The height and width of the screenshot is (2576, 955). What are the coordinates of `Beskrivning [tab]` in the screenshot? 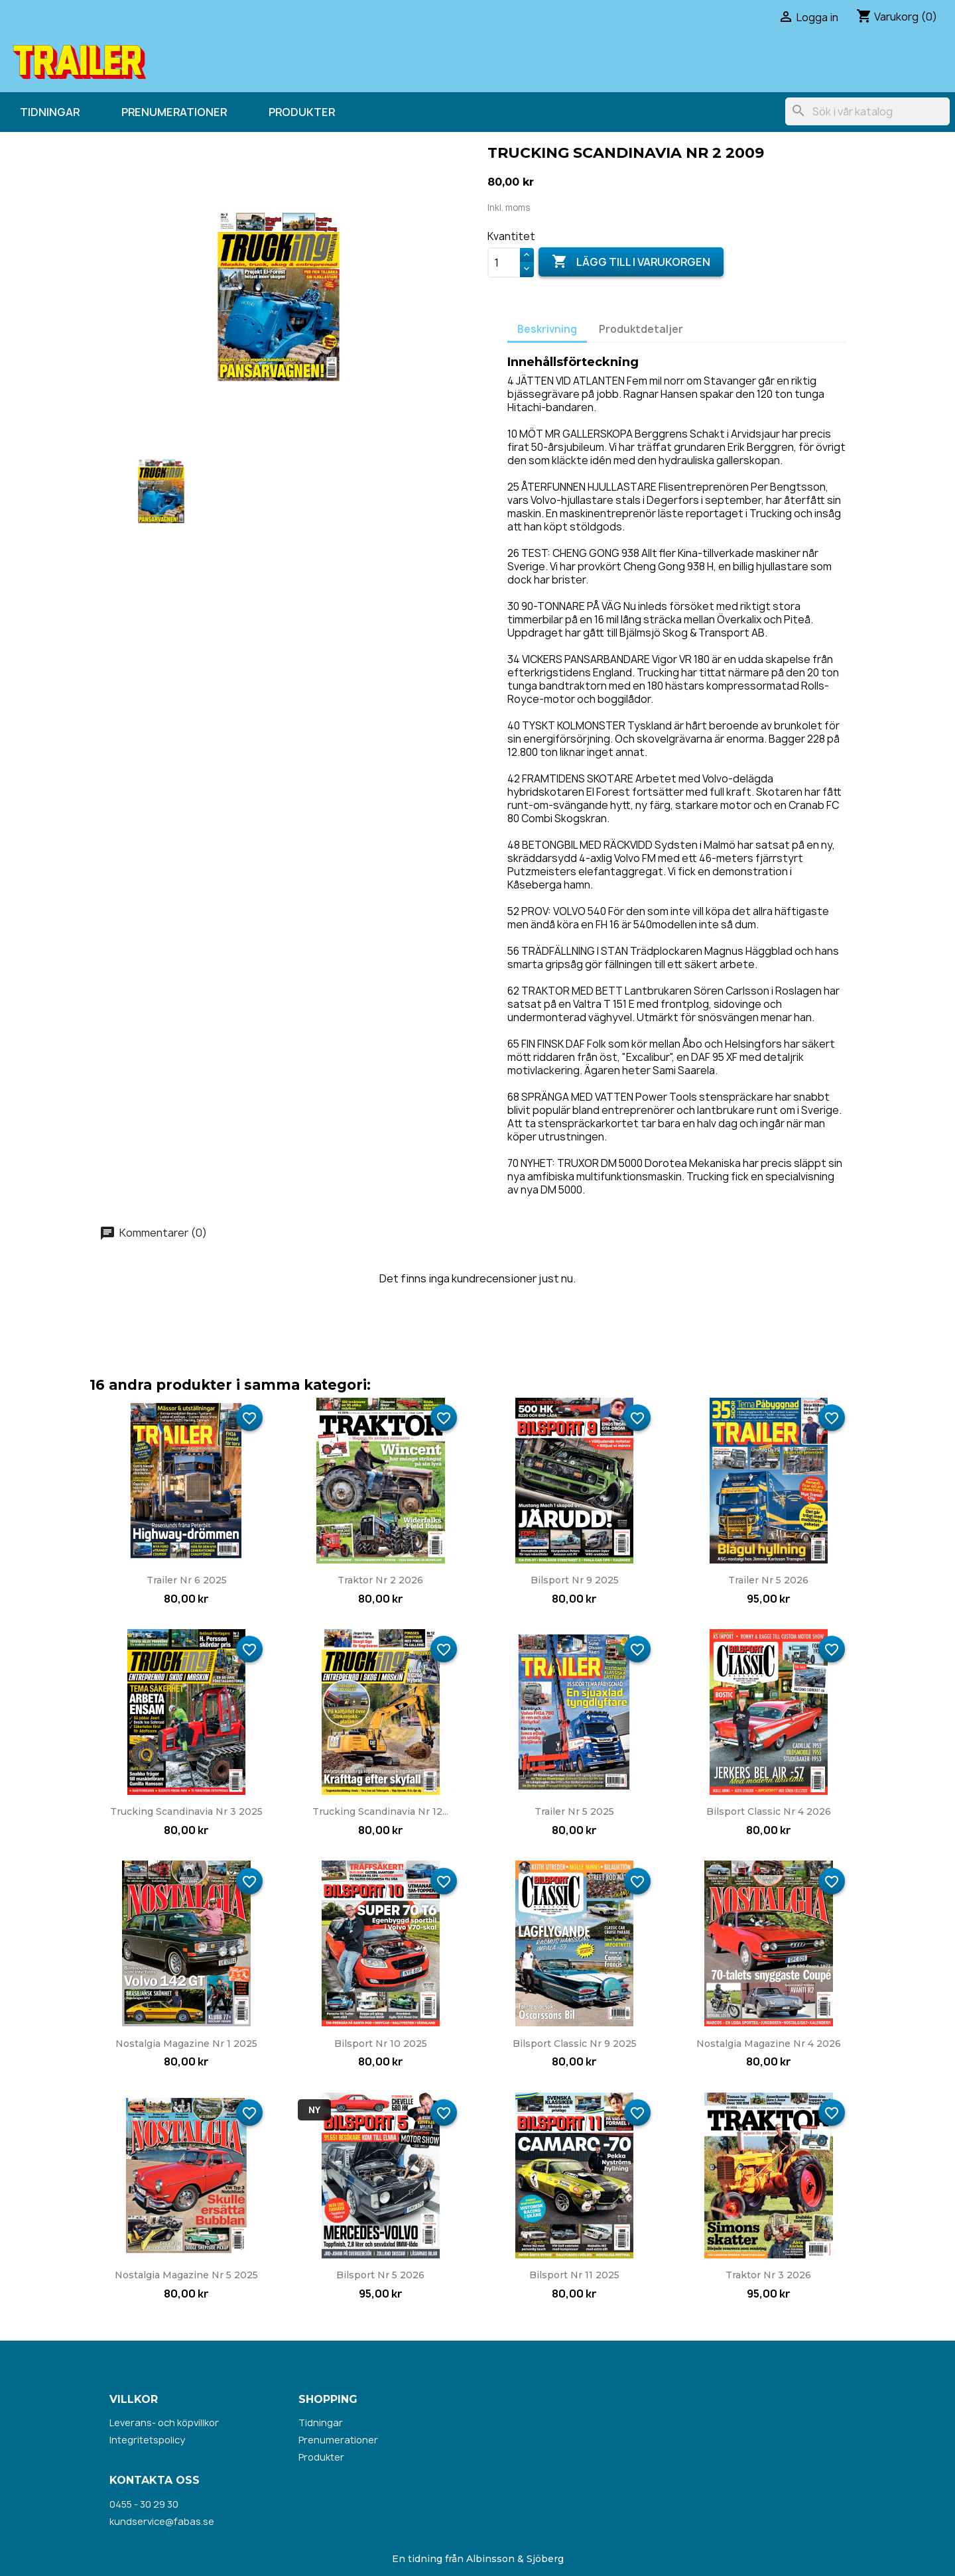 It's located at (547, 329).